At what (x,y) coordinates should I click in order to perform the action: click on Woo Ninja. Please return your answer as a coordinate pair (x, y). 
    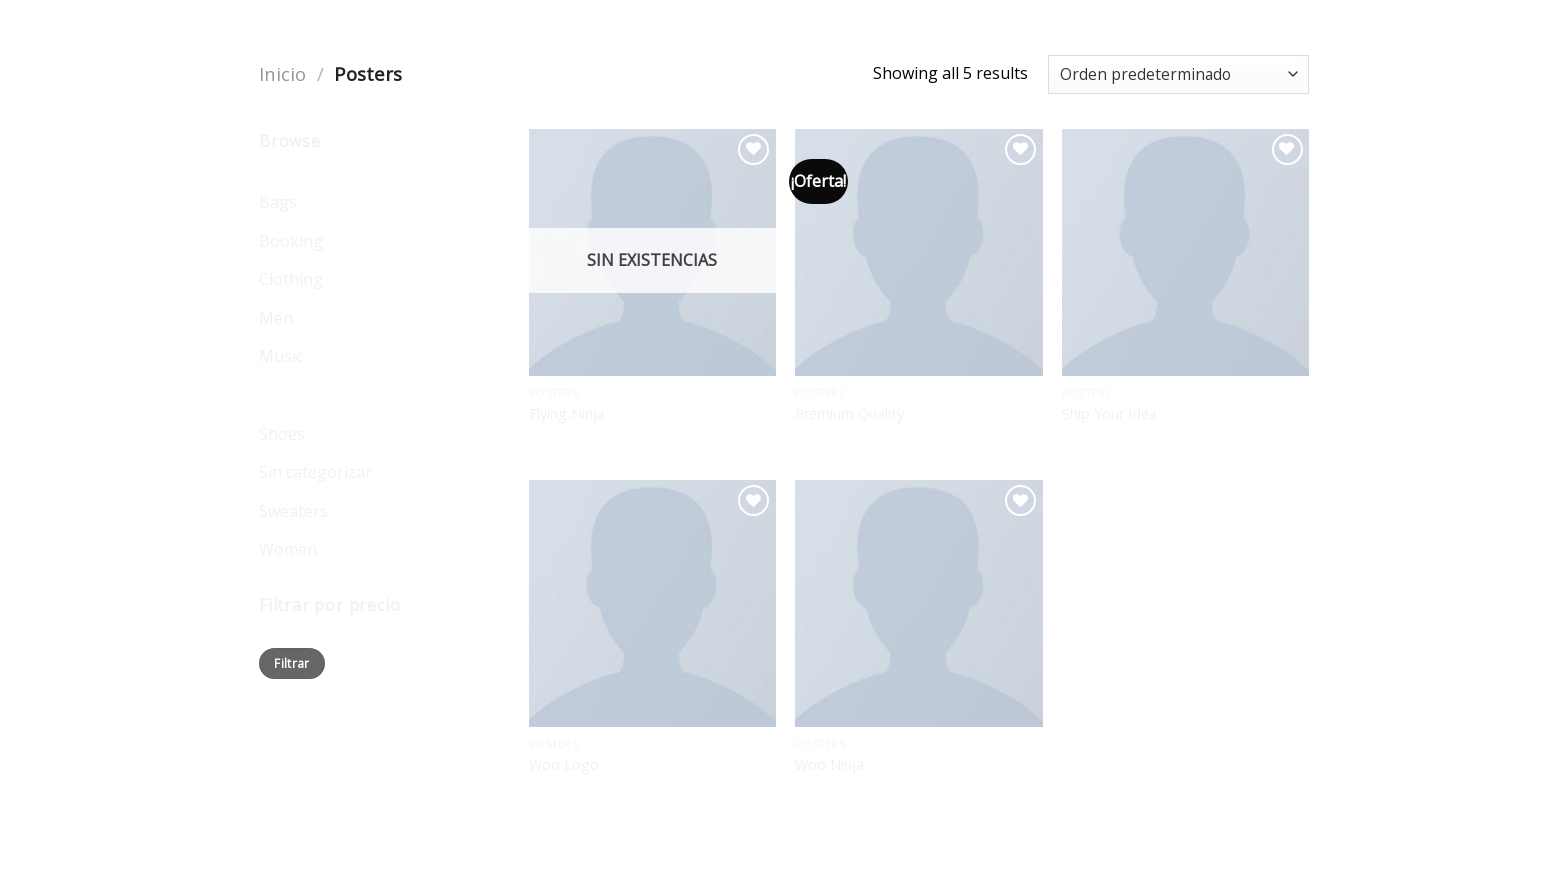
    Looking at the image, I should click on (829, 765).